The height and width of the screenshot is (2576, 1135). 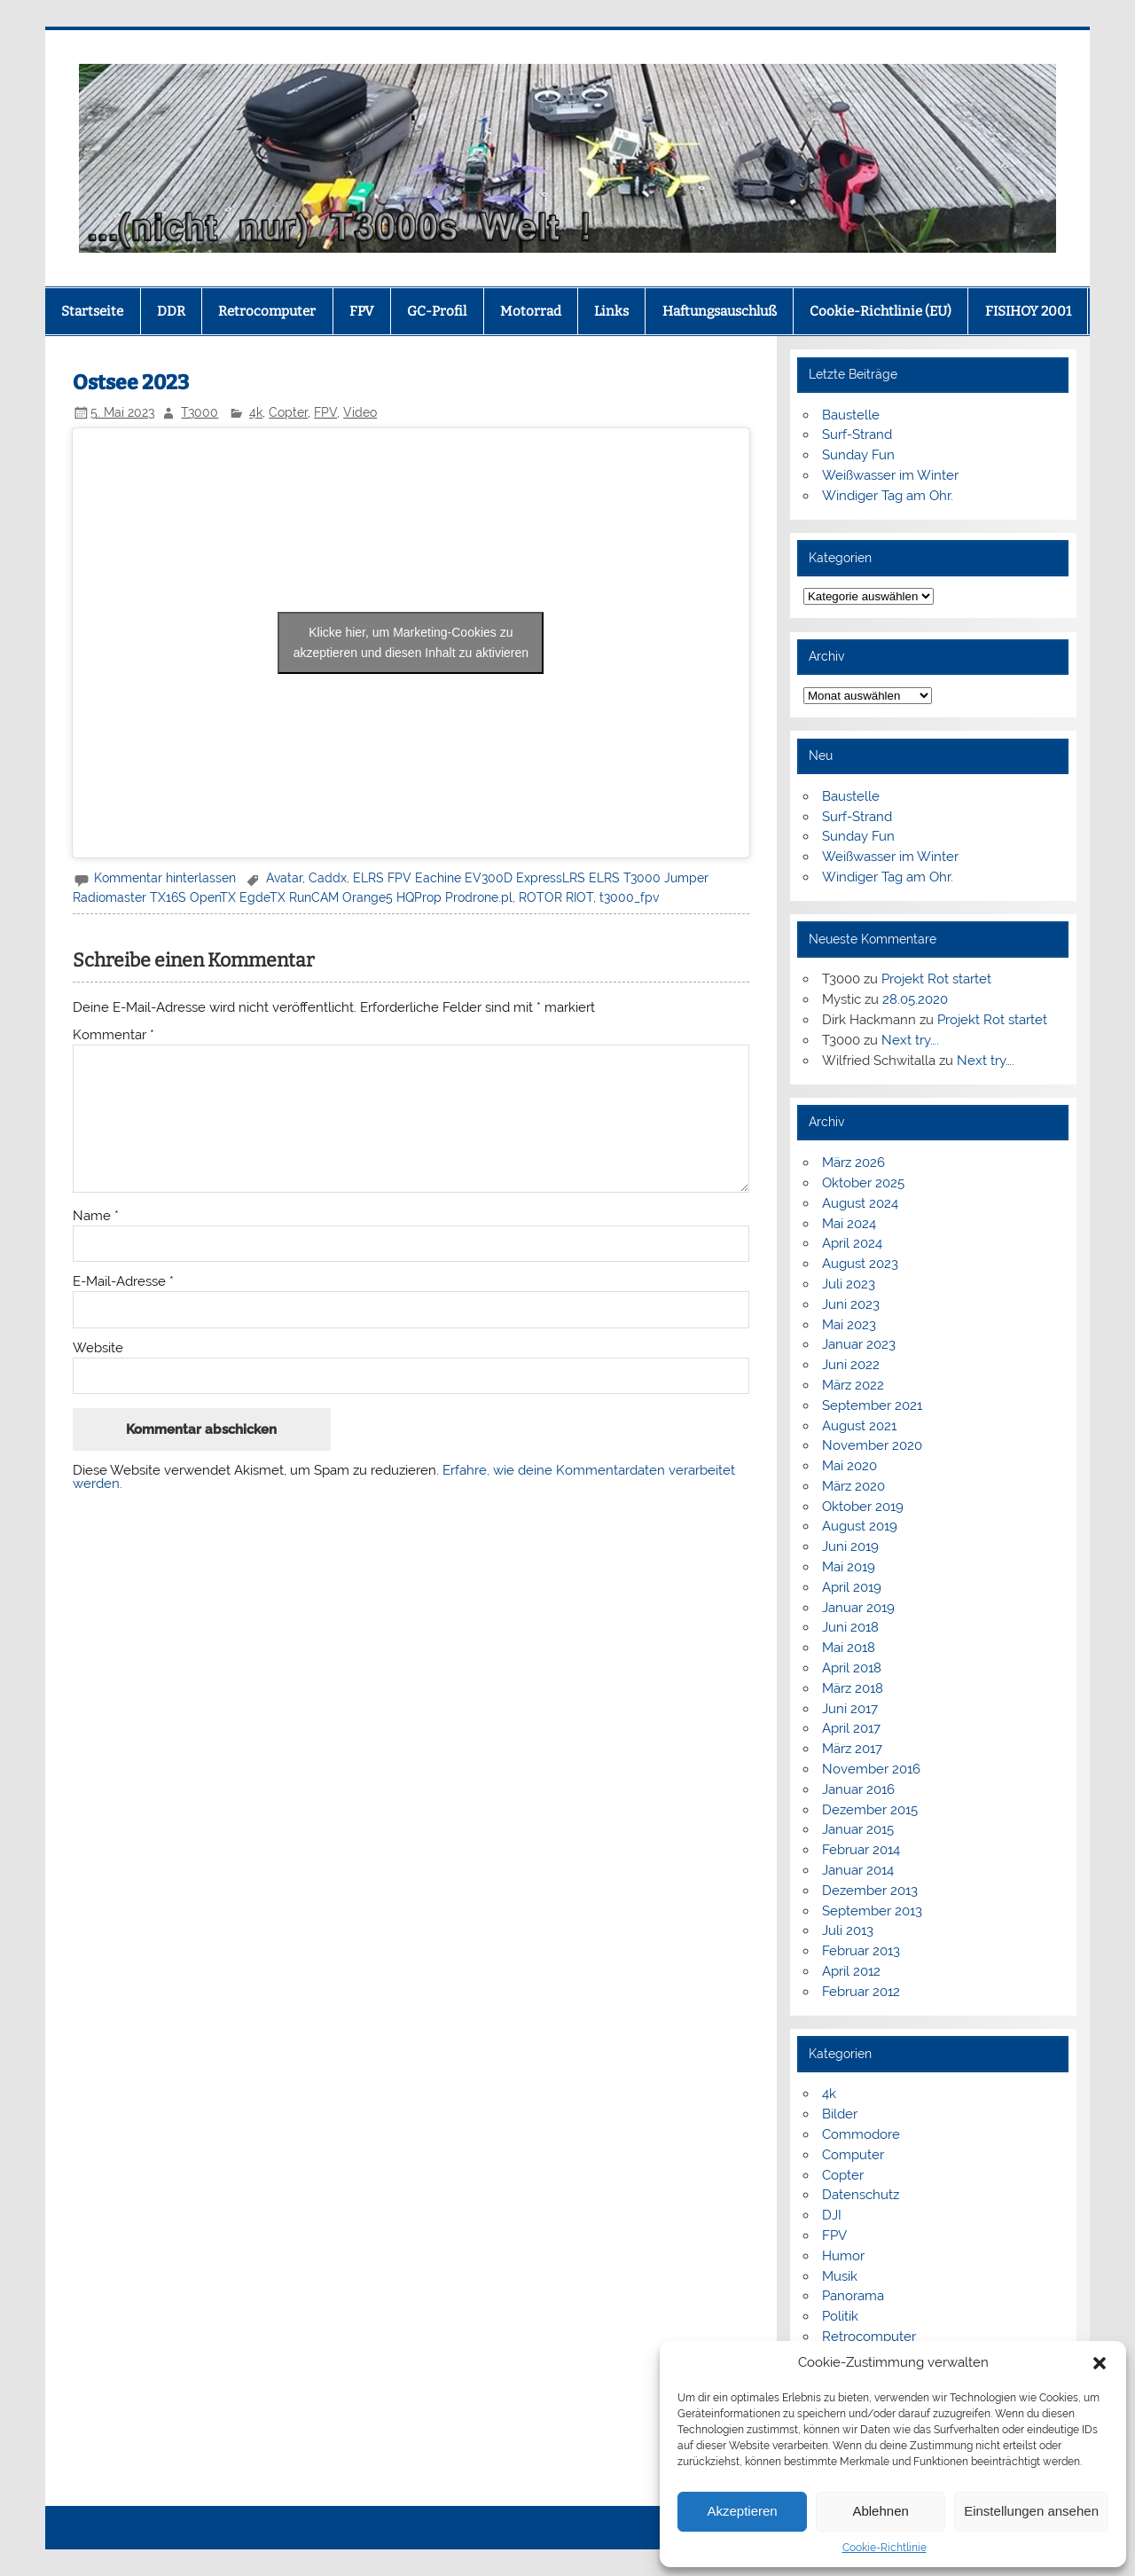 I want to click on April 2017, so click(x=851, y=1728).